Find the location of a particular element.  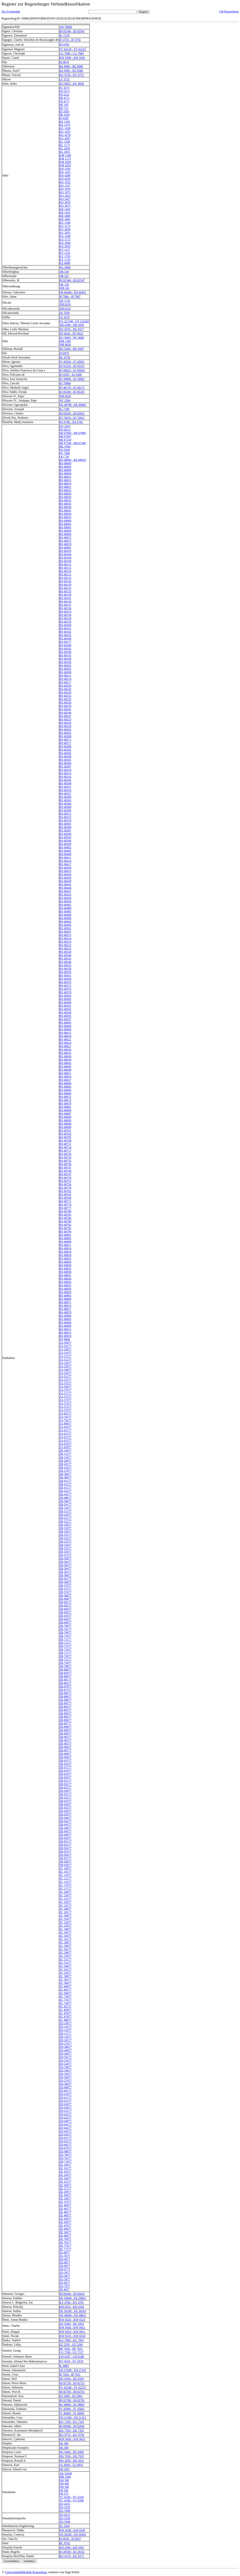

IH 82540 - IH 82541 is located at coordinates (72, 31).